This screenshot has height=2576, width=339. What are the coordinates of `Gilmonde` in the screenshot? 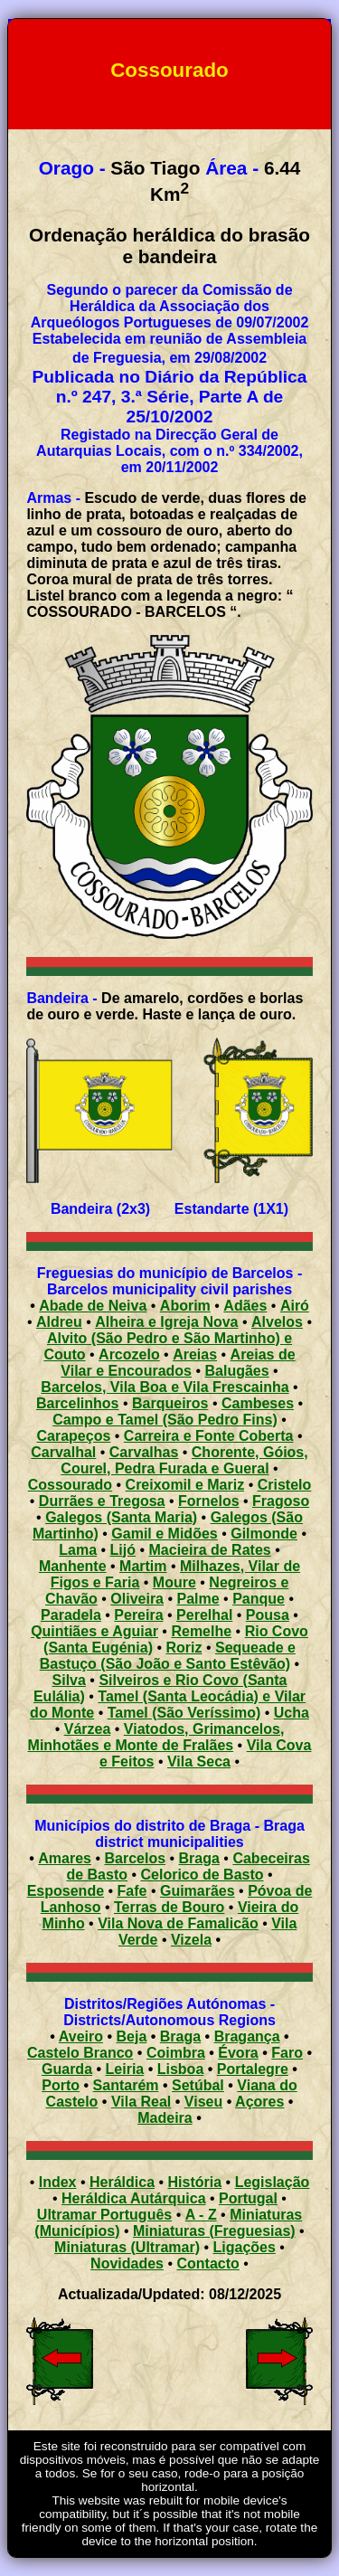 It's located at (264, 1533).